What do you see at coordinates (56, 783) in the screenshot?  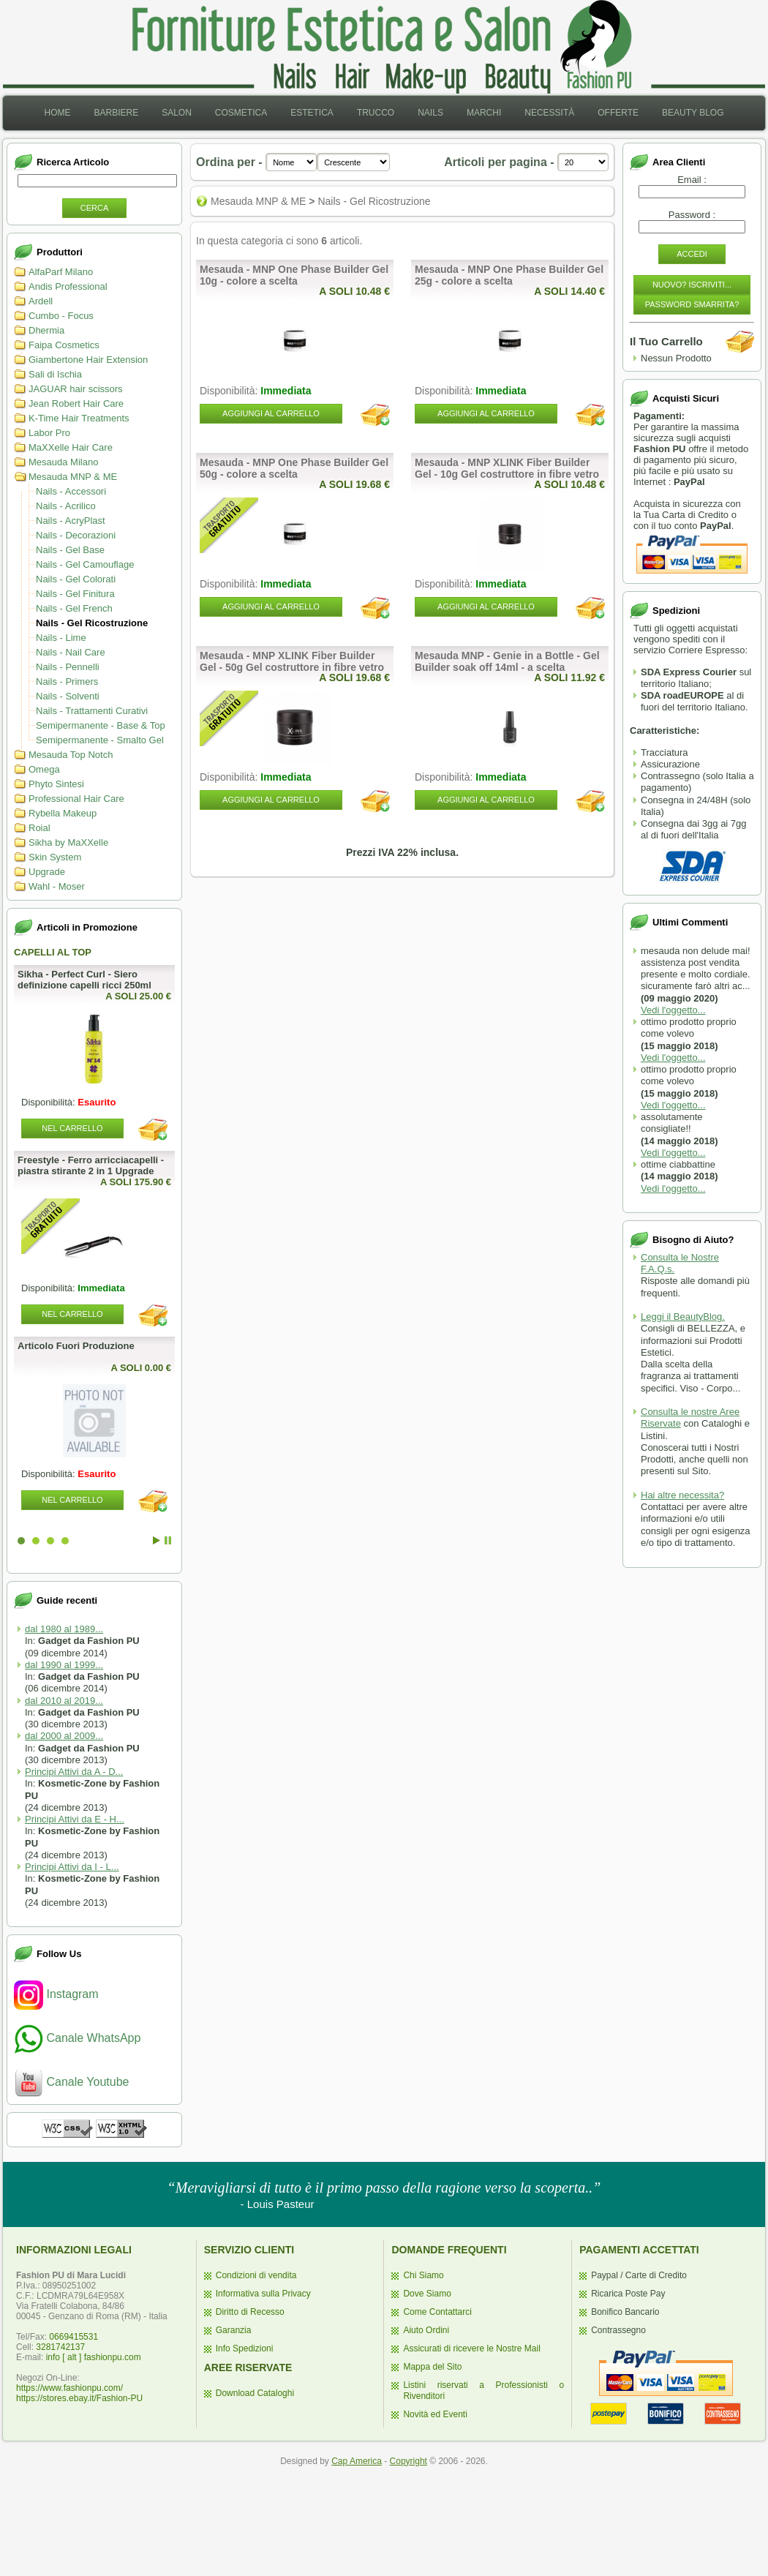 I see `Phyto Sintesi` at bounding box center [56, 783].